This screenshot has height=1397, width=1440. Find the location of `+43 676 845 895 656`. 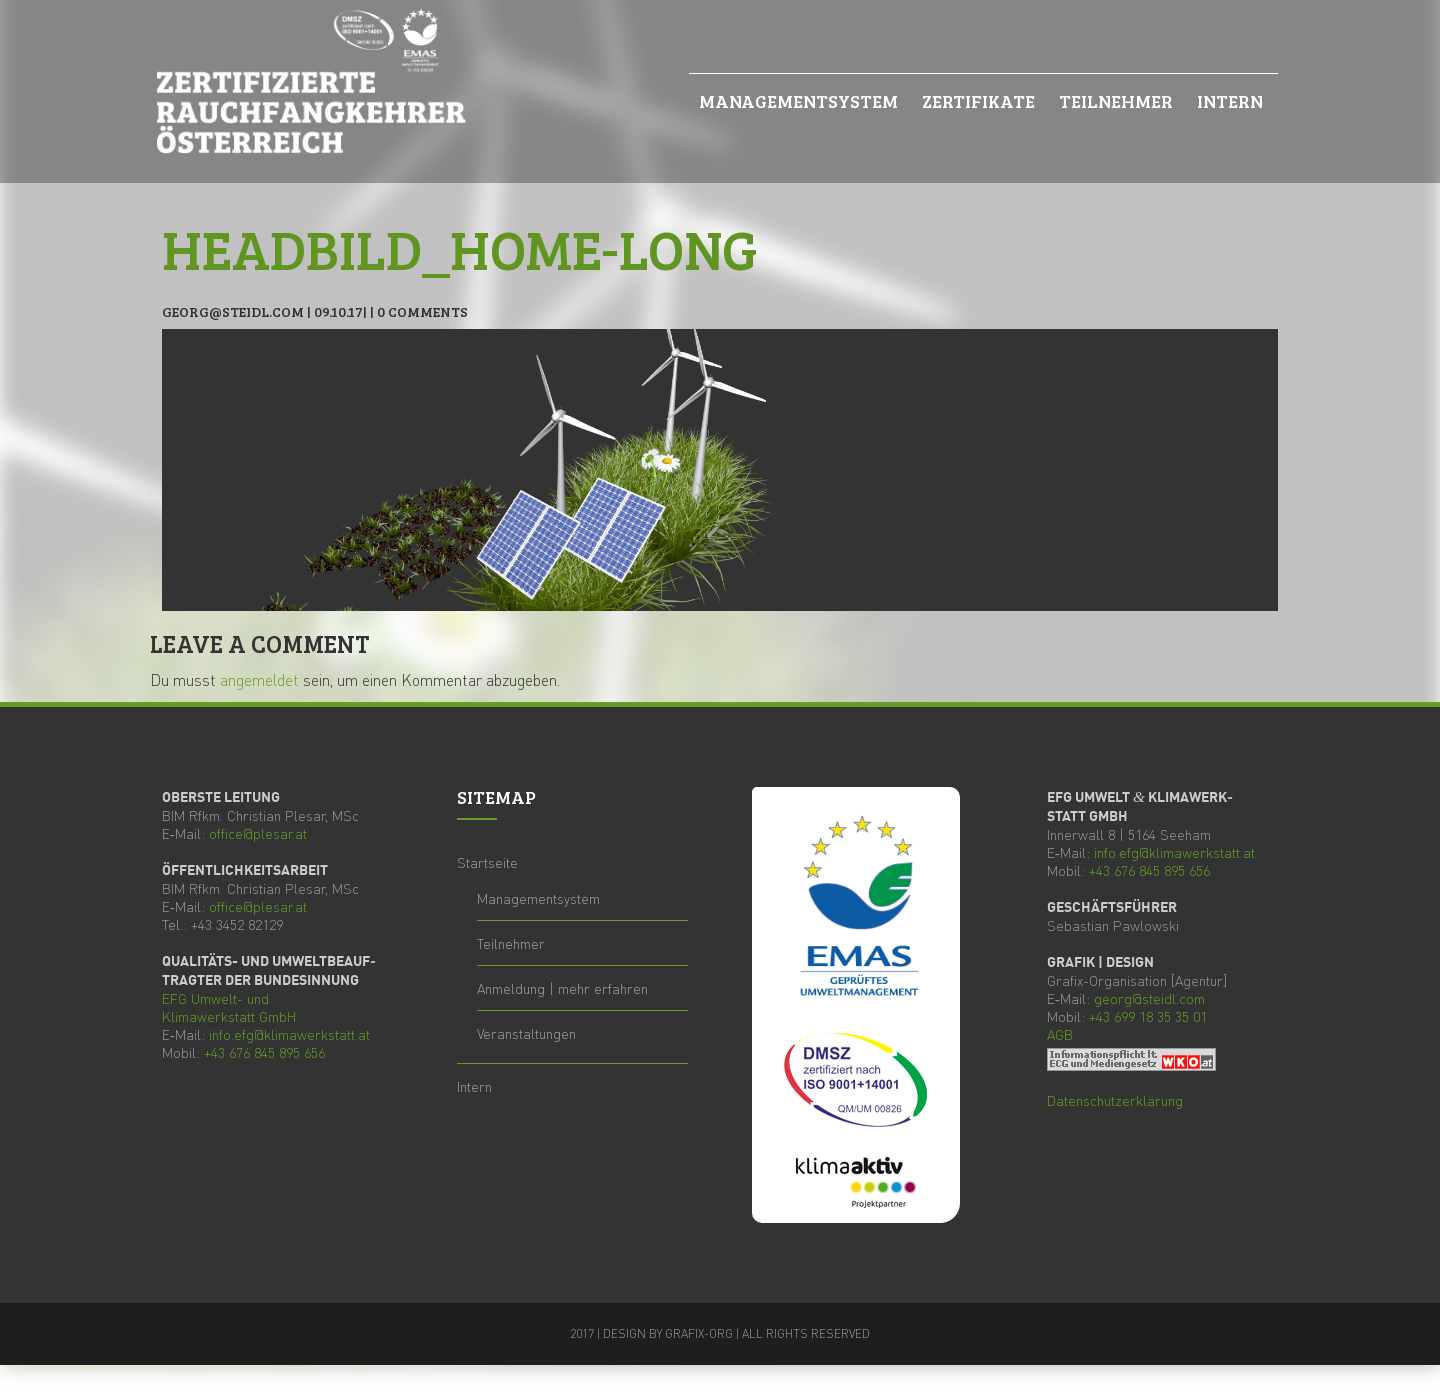

+43 676 845 895 656 is located at coordinates (264, 1052).